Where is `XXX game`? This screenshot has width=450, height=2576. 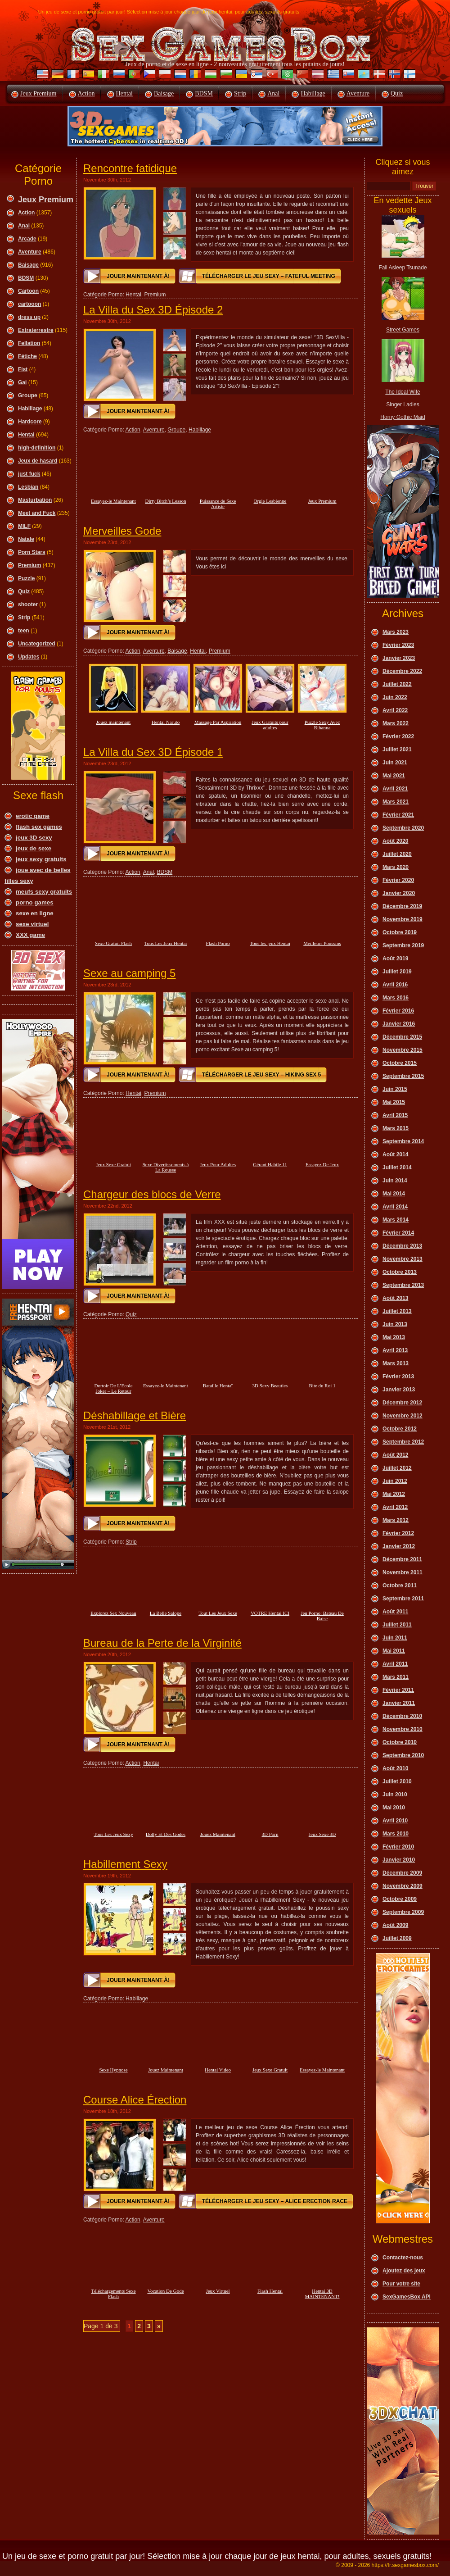
XXX game is located at coordinates (30, 934).